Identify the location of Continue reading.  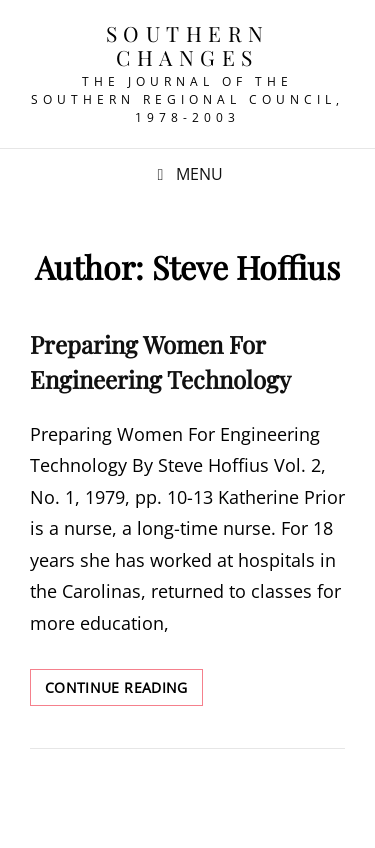
(124, 691).